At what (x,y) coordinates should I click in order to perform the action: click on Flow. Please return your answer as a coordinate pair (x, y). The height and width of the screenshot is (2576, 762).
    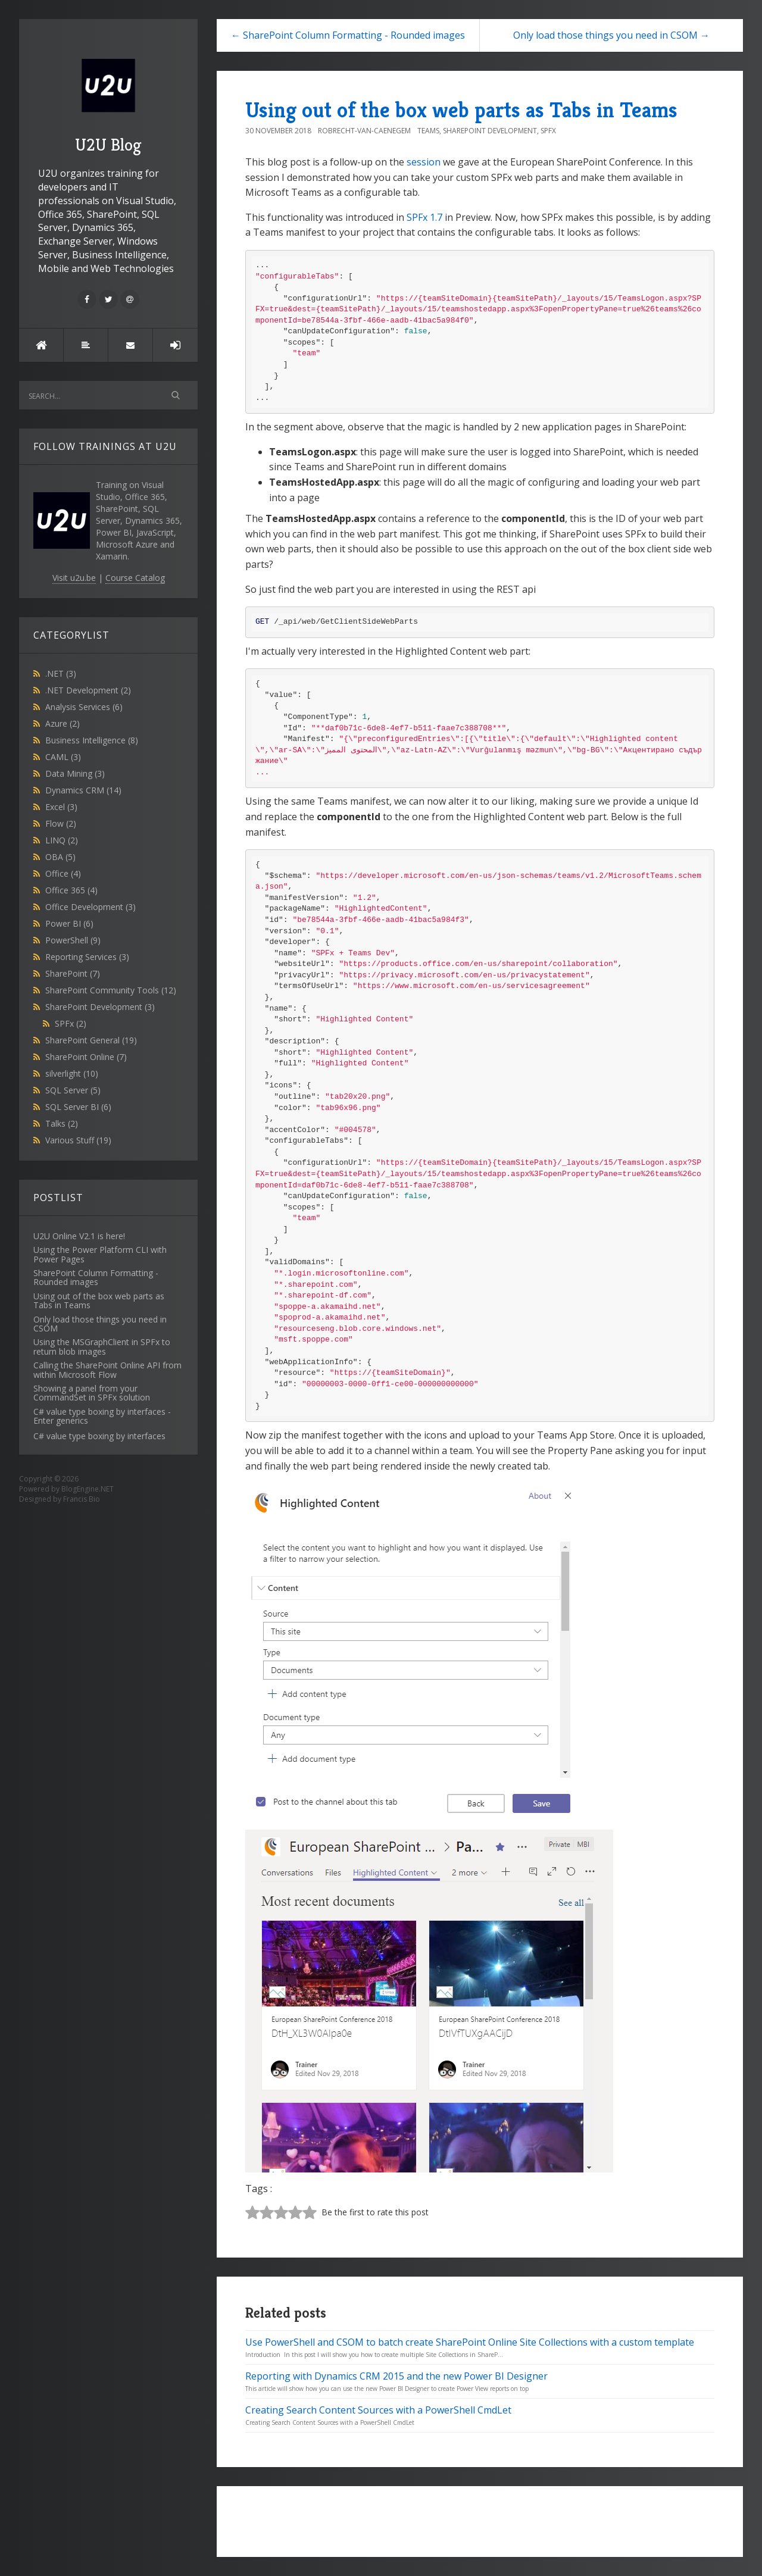
    Looking at the image, I should click on (60, 823).